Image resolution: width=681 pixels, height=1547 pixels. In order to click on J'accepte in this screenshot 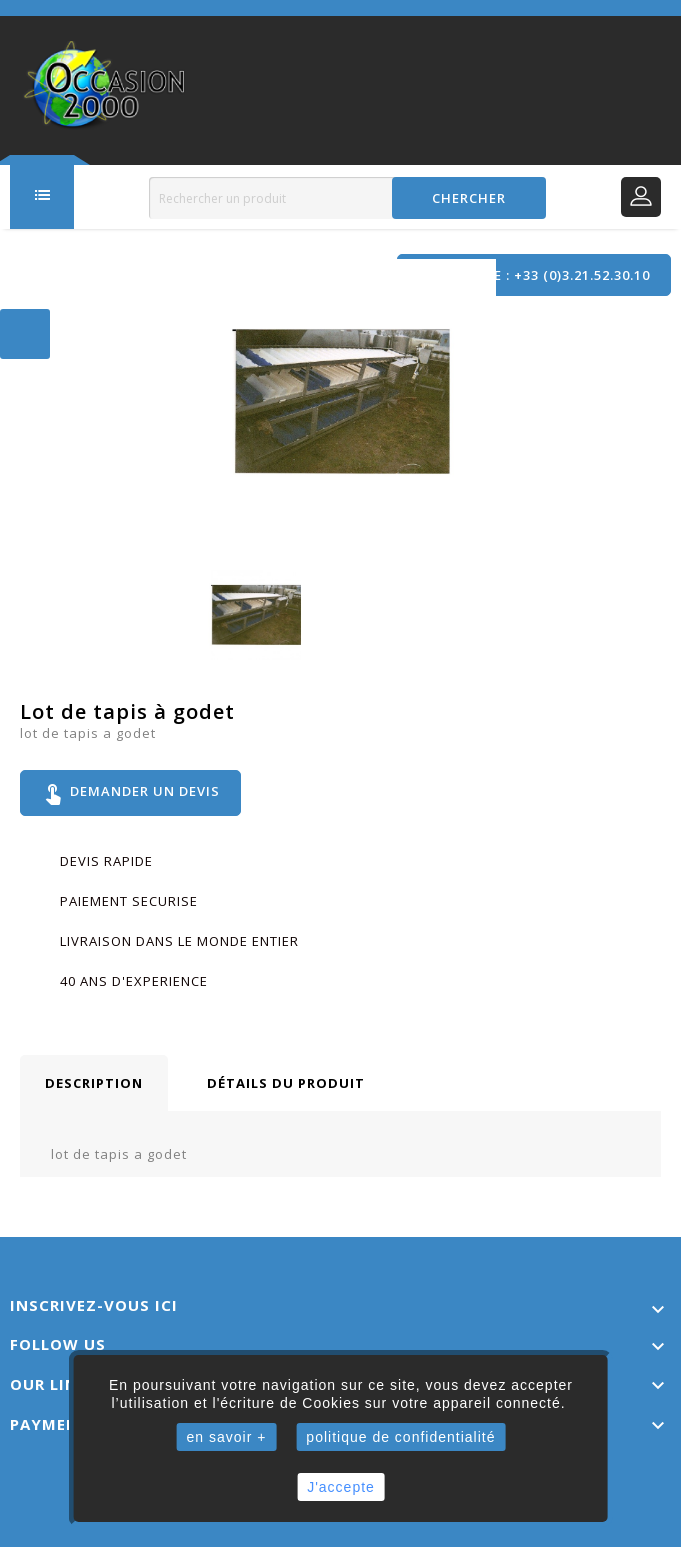, I will do `click(341, 1487)`.